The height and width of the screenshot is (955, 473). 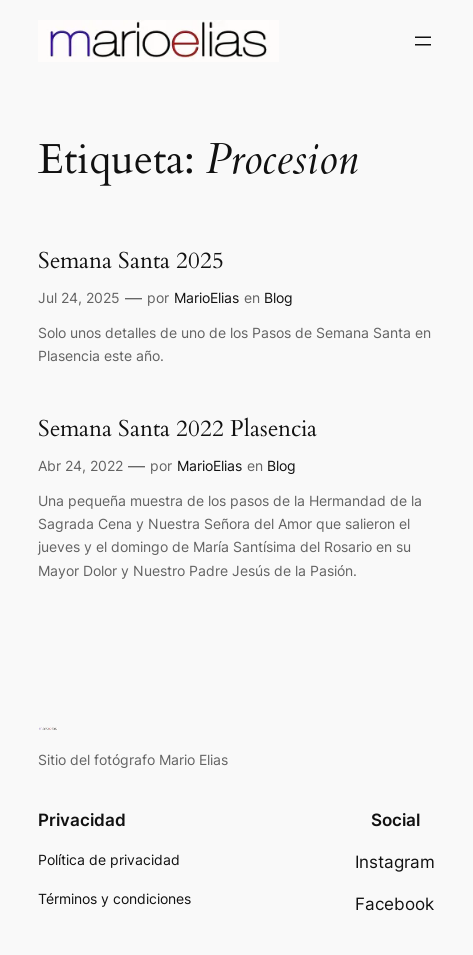 What do you see at coordinates (278, 297) in the screenshot?
I see `Blog` at bounding box center [278, 297].